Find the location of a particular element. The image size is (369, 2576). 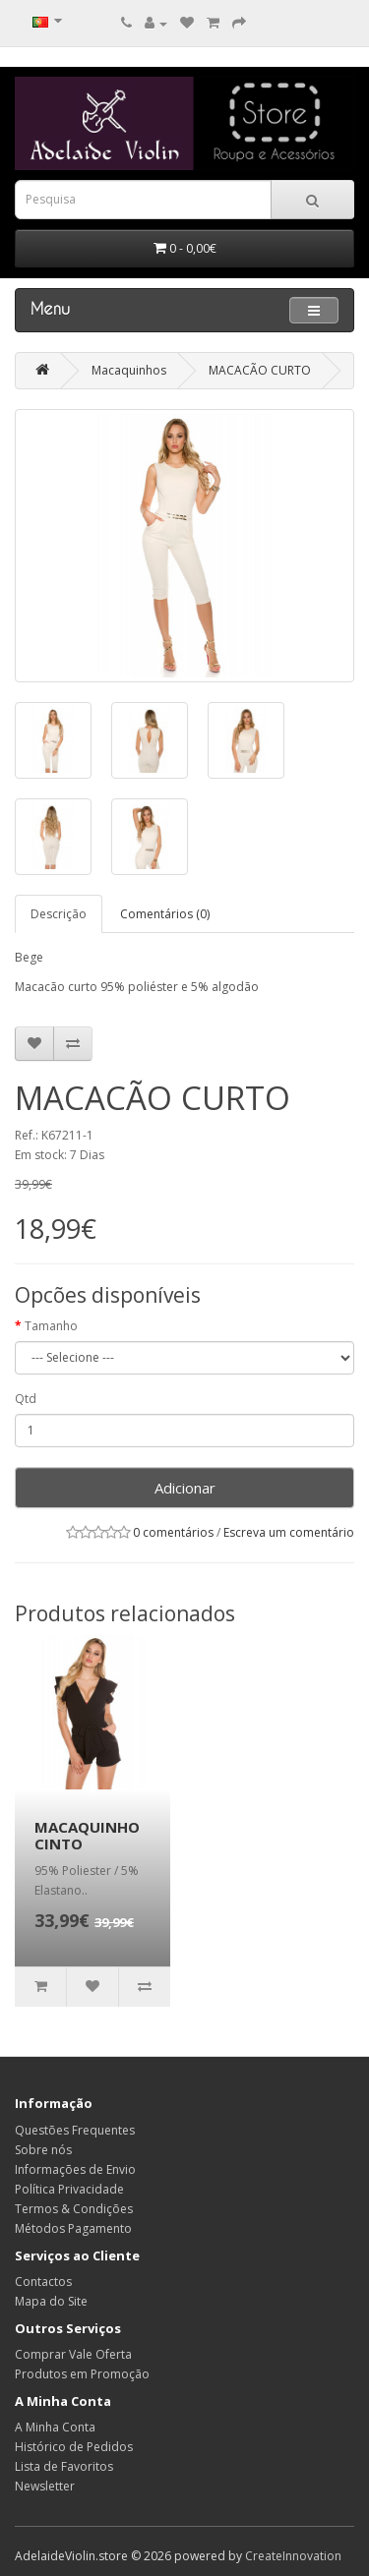

Comentários (0) is located at coordinates (165, 914).